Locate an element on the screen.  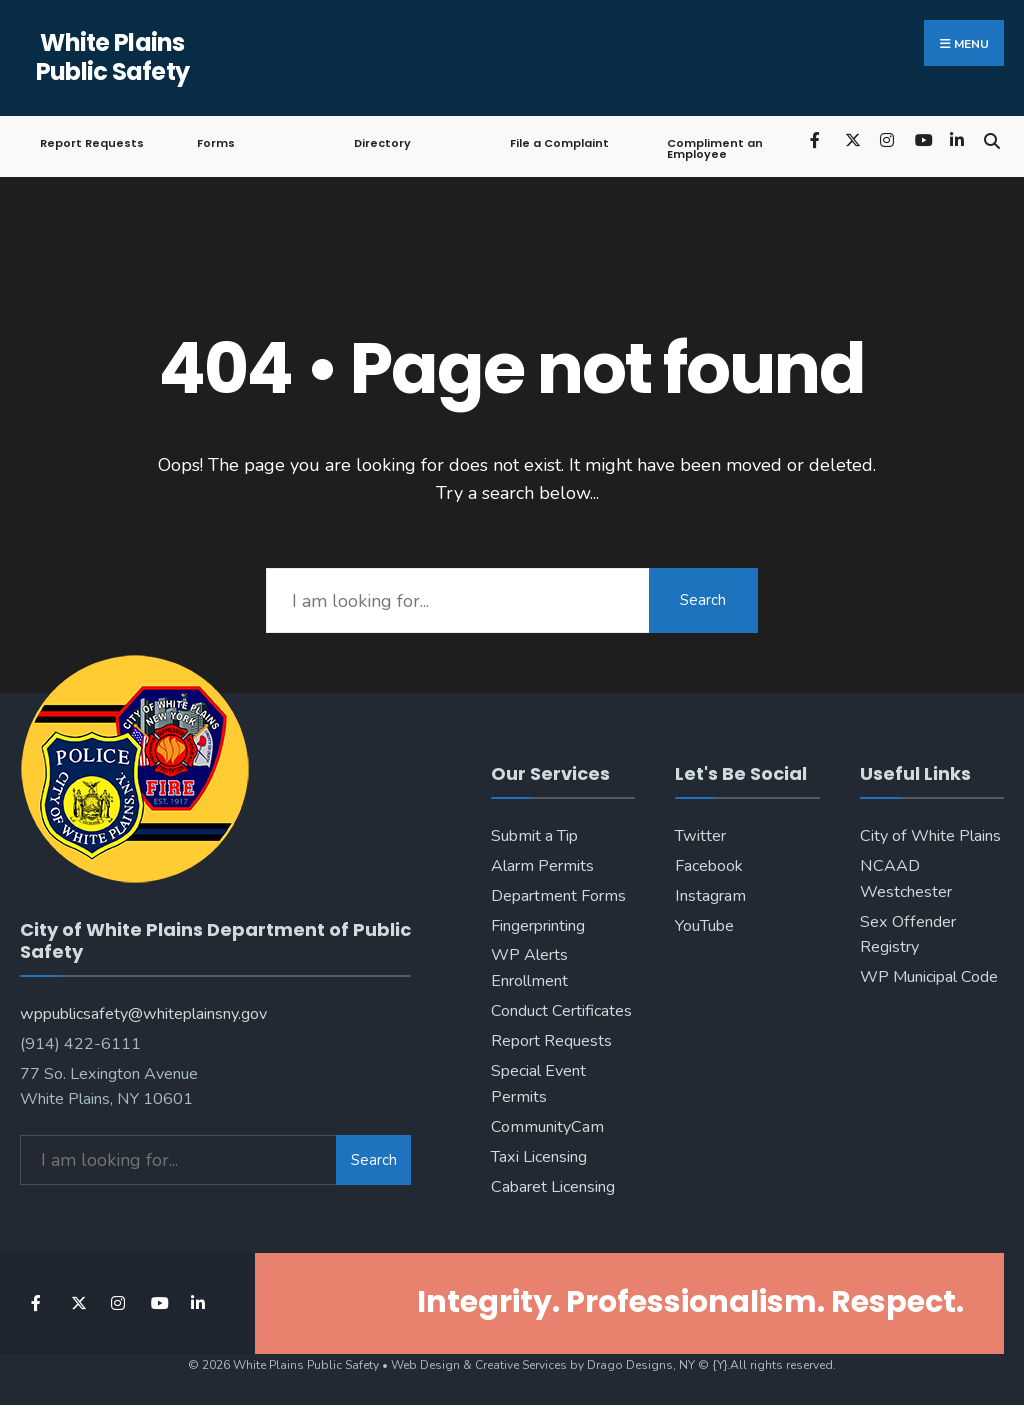
CommunityCam is located at coordinates (547, 1127).